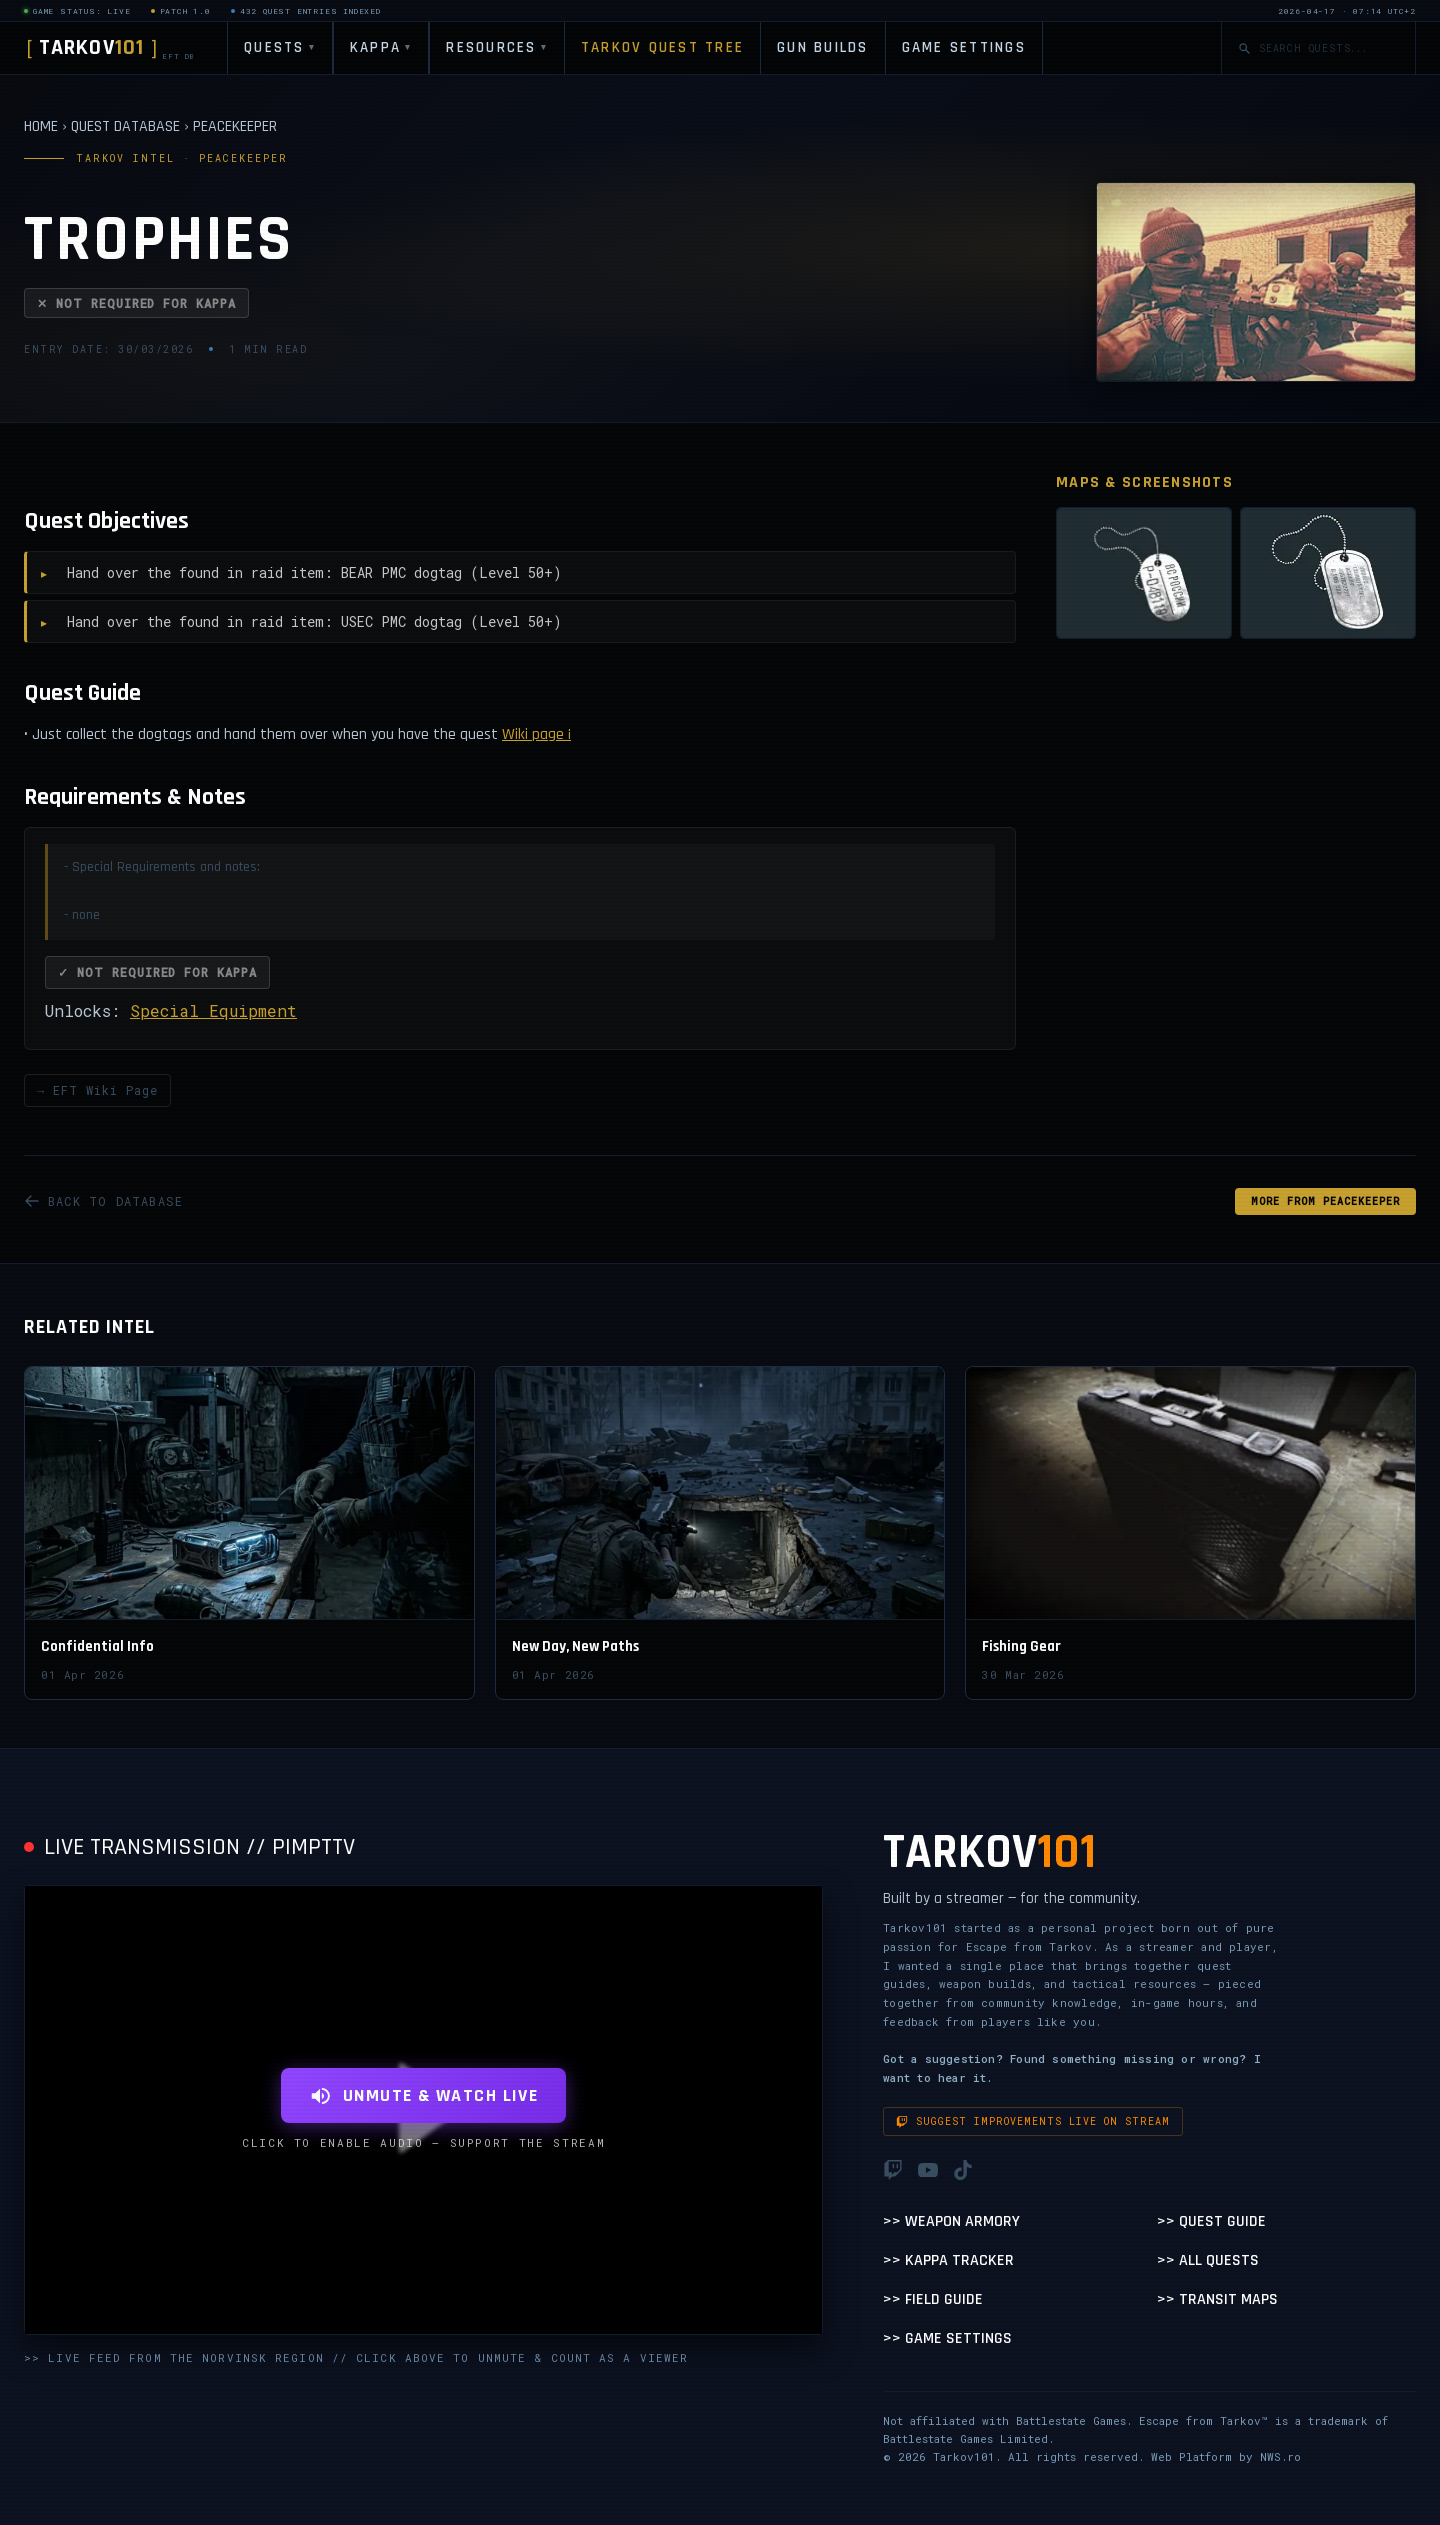  I want to click on Wiki page ¡, so click(536, 734).